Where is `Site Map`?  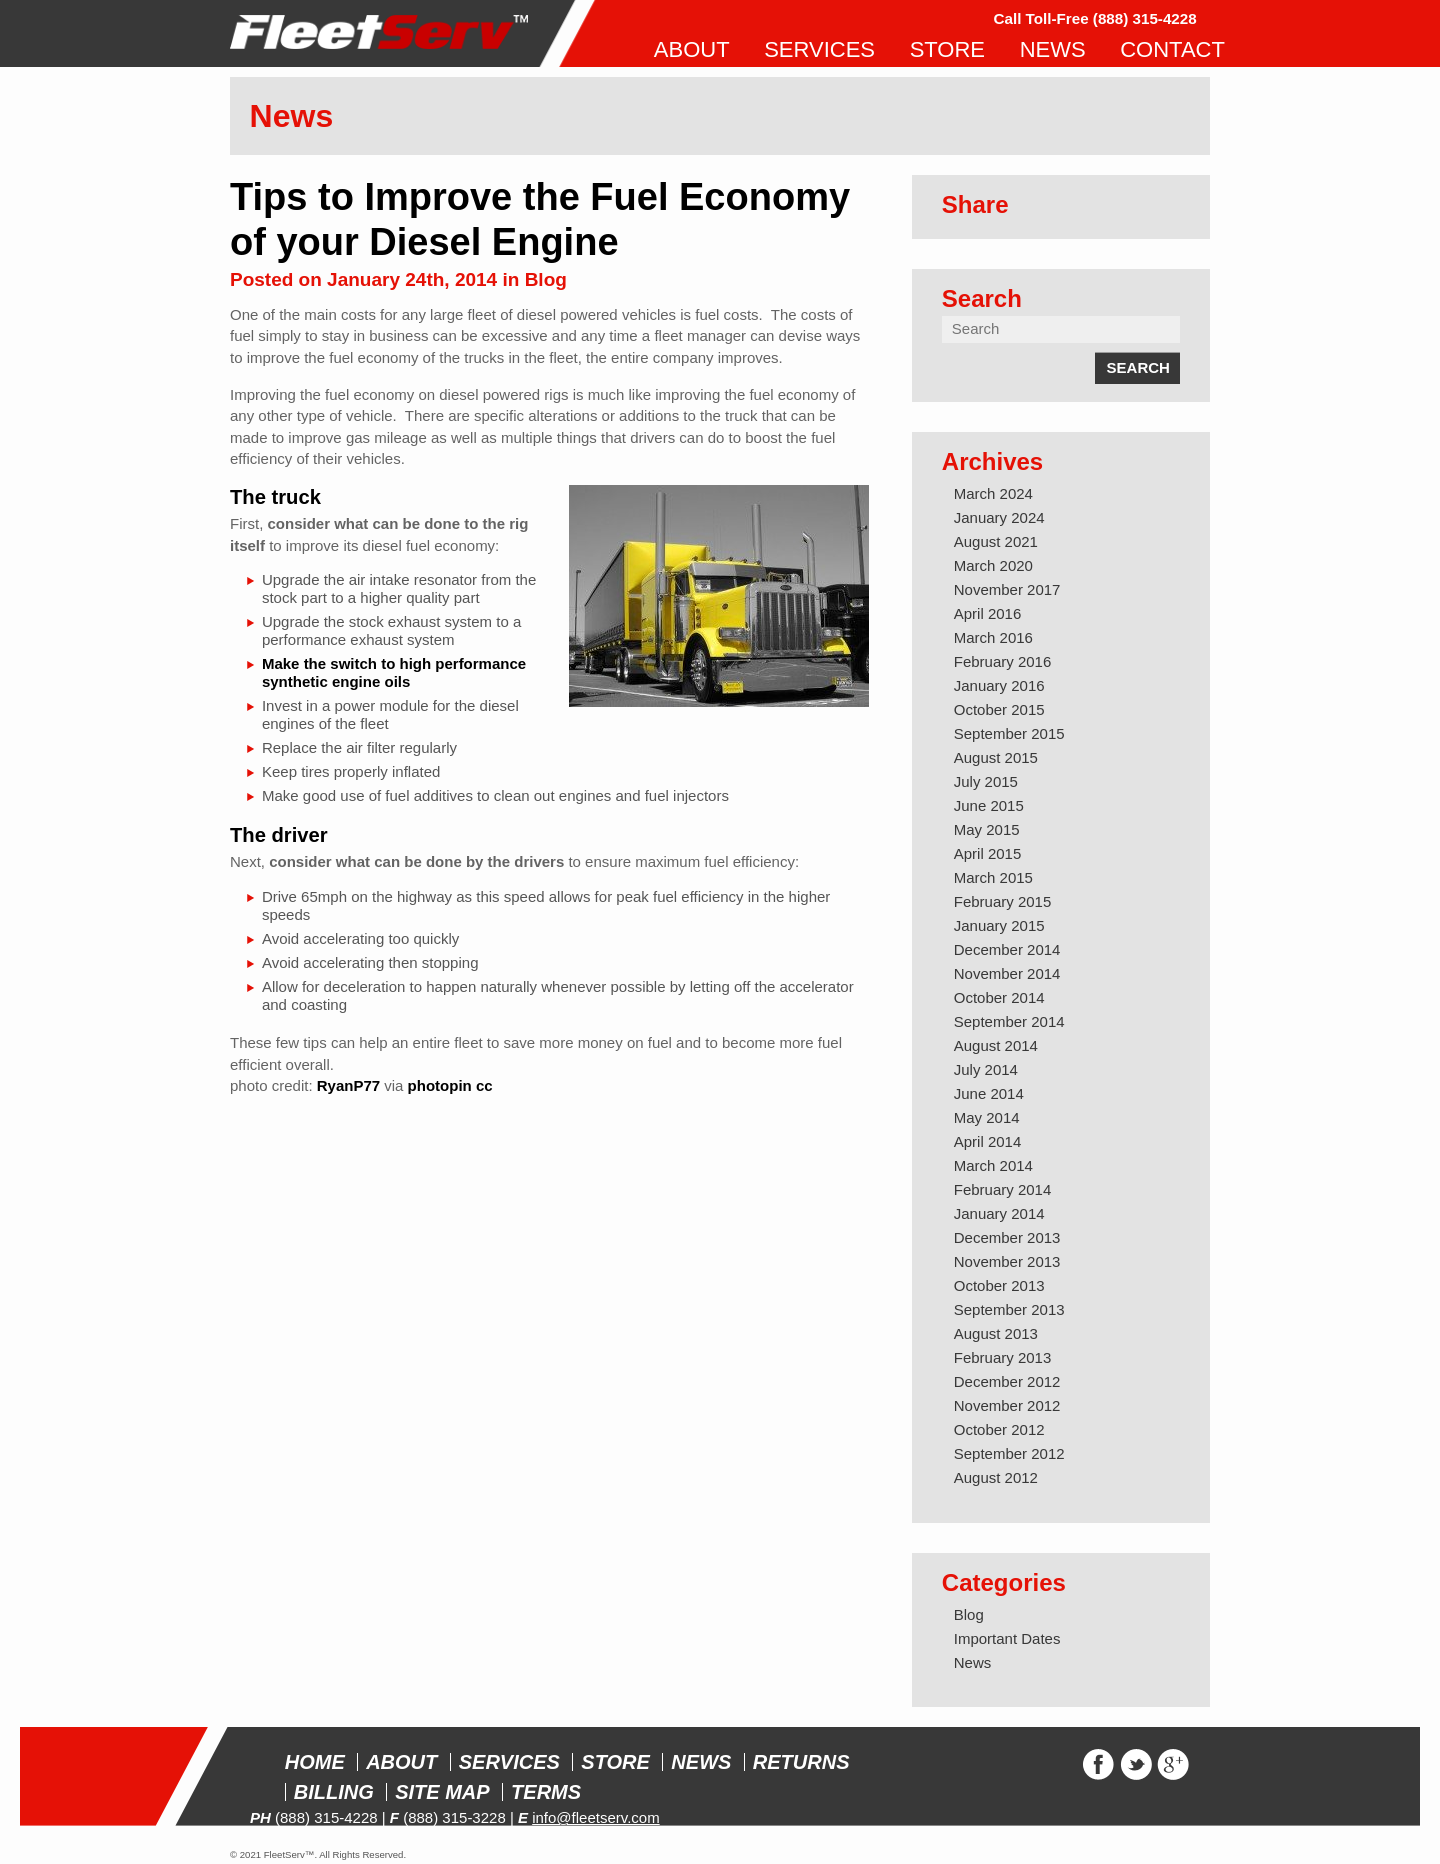
Site Map is located at coordinates (442, 1792).